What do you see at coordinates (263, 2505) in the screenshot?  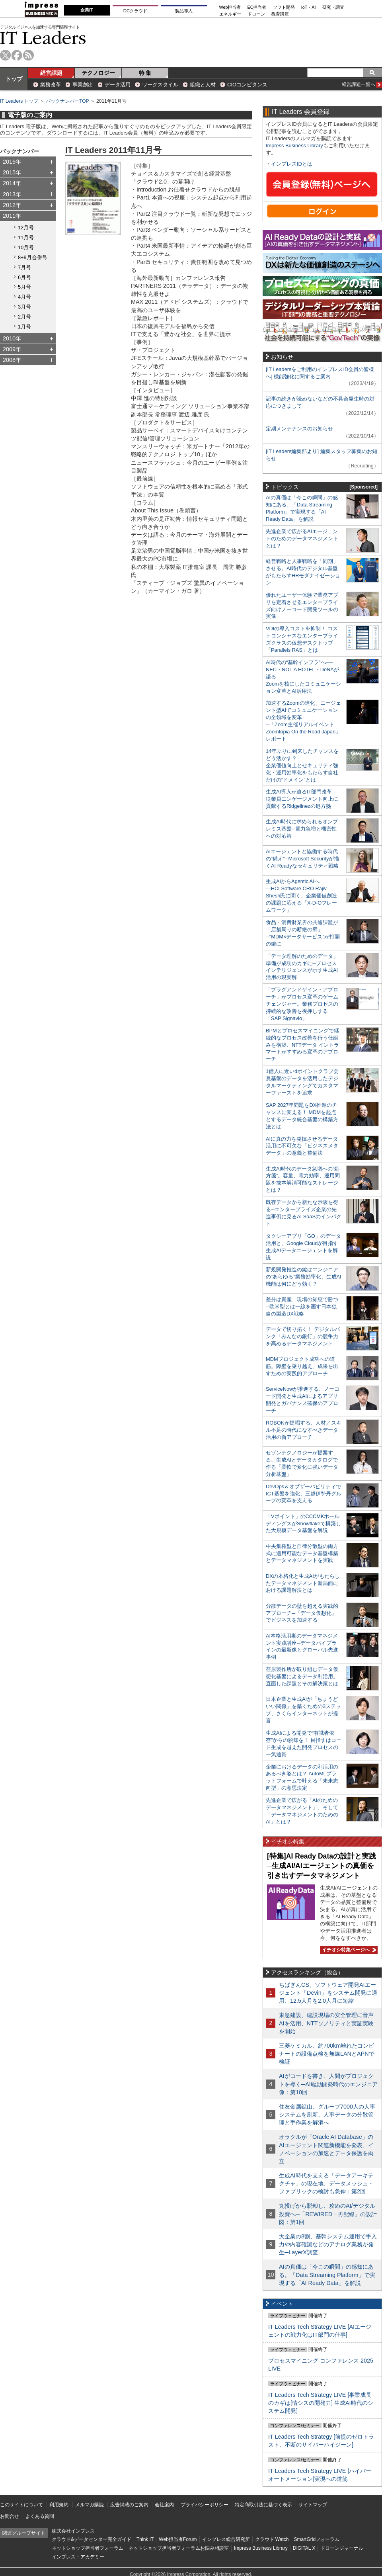 I see `特定商取引法に基づく表示` at bounding box center [263, 2505].